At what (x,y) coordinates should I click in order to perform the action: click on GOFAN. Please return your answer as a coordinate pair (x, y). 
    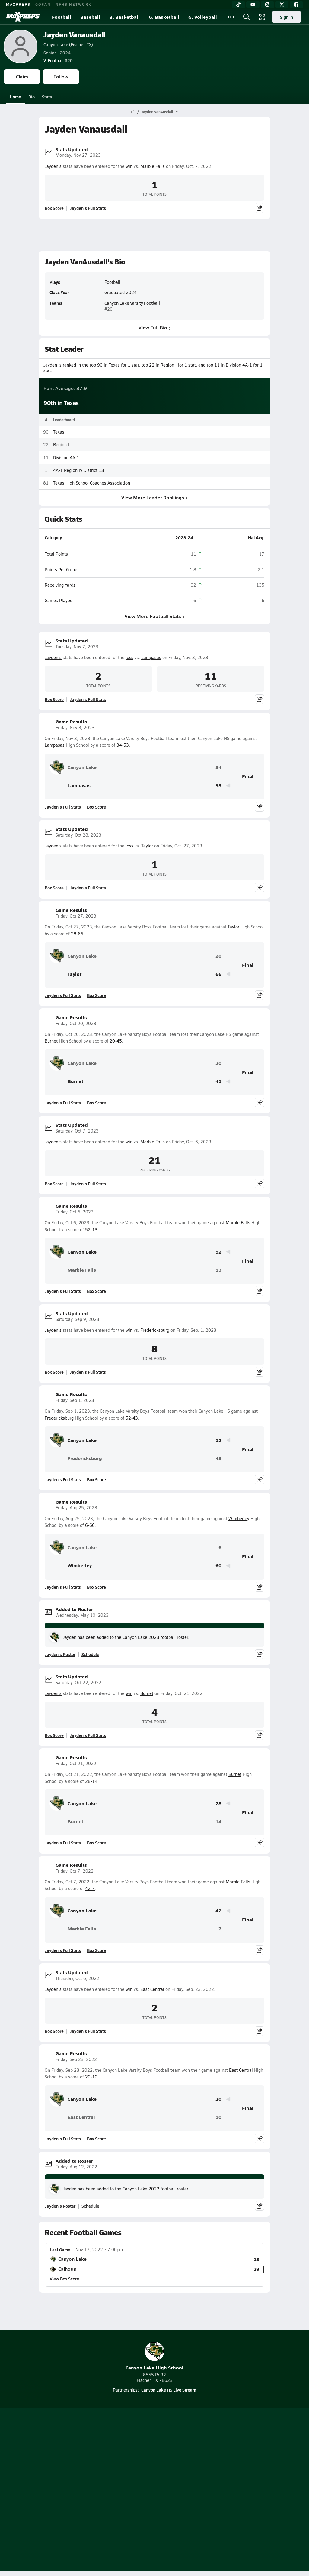
    Looking at the image, I should click on (43, 4).